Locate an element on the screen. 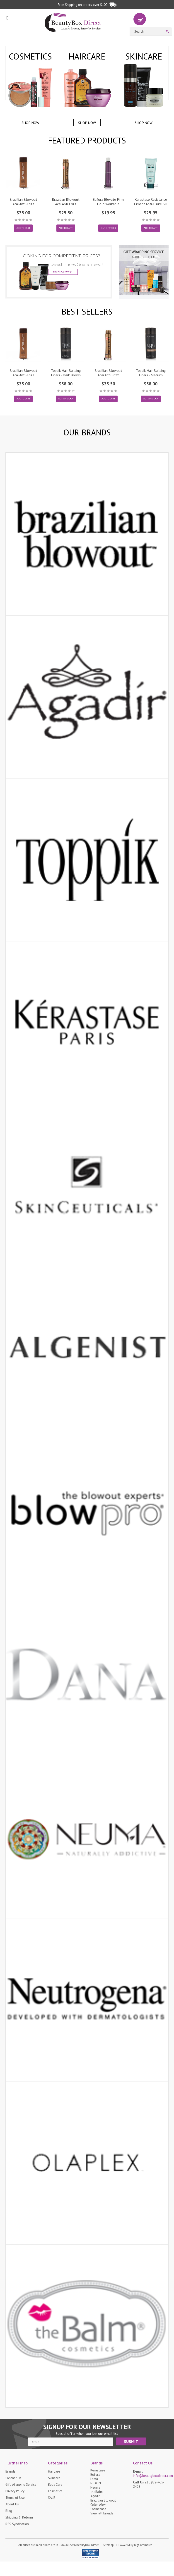 The height and width of the screenshot is (2576, 174). Brazilian Blowout Acai Anti Frizz Conditioner, 12 Ounce is located at coordinates (65, 202).